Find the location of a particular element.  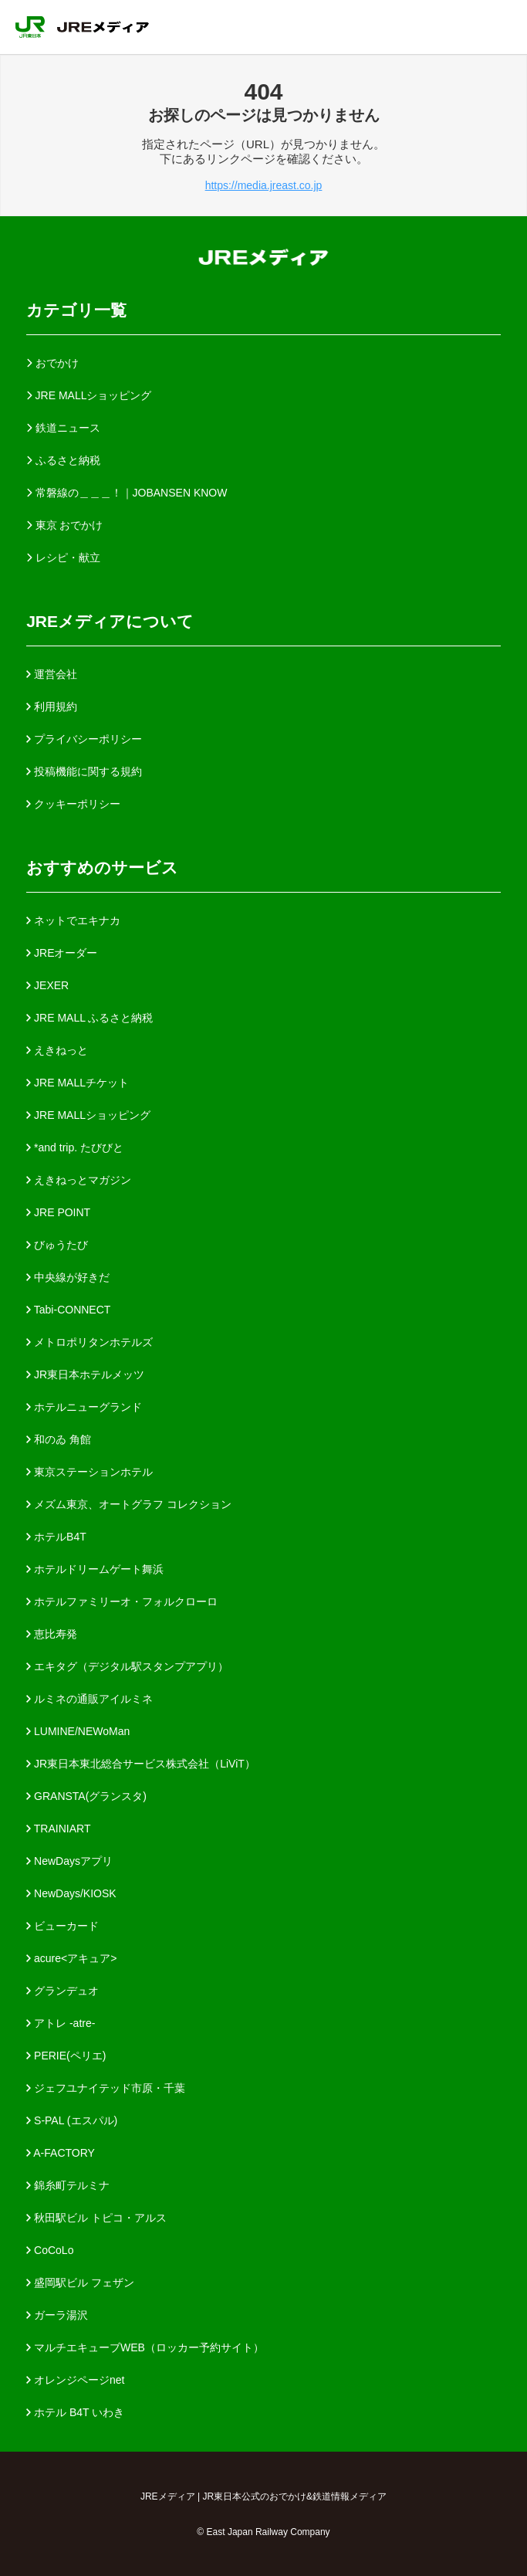

JR東日本ホテルメッツ is located at coordinates (85, 1374).